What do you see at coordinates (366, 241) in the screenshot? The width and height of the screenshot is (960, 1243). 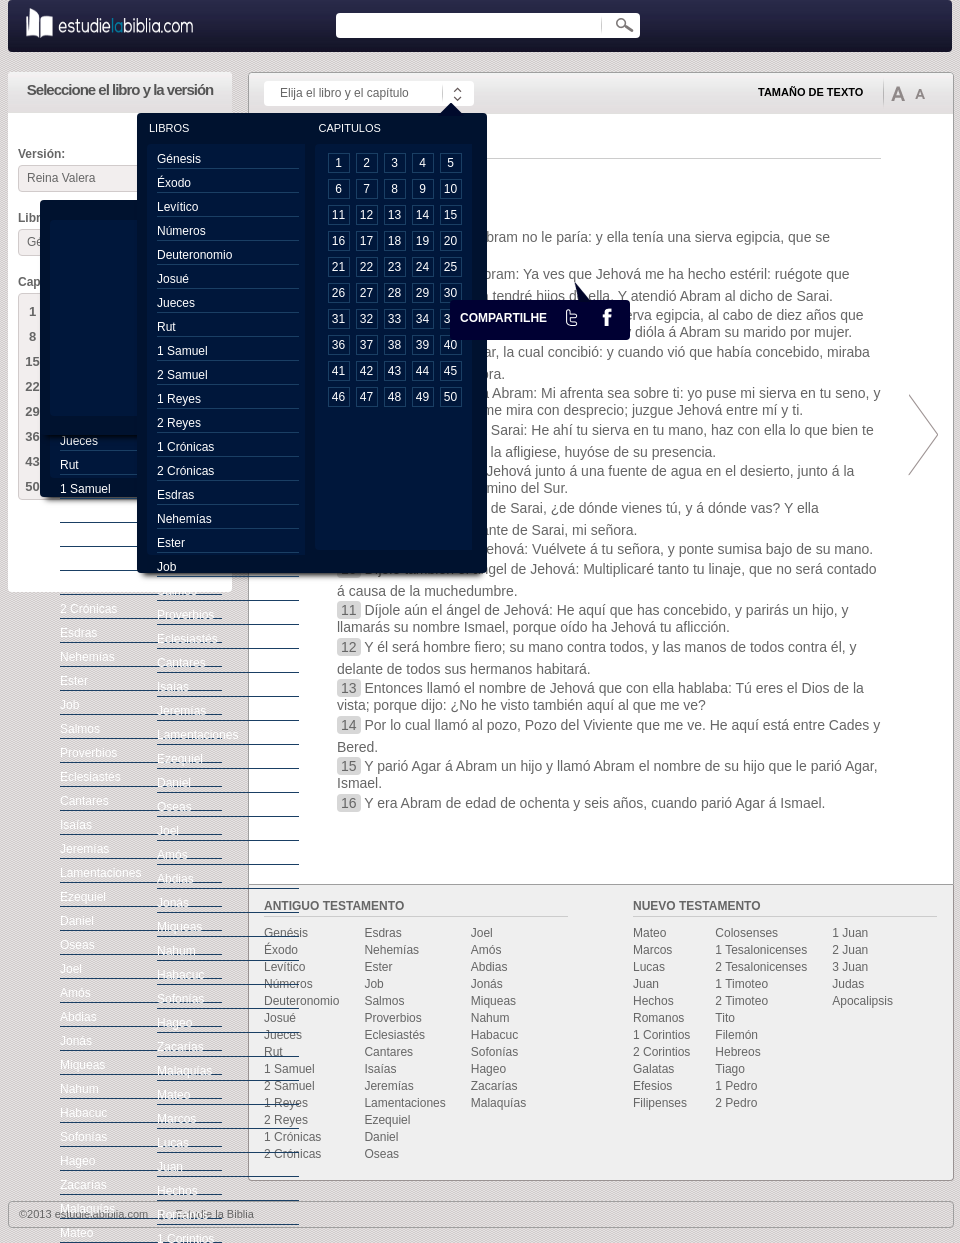 I see `17` at bounding box center [366, 241].